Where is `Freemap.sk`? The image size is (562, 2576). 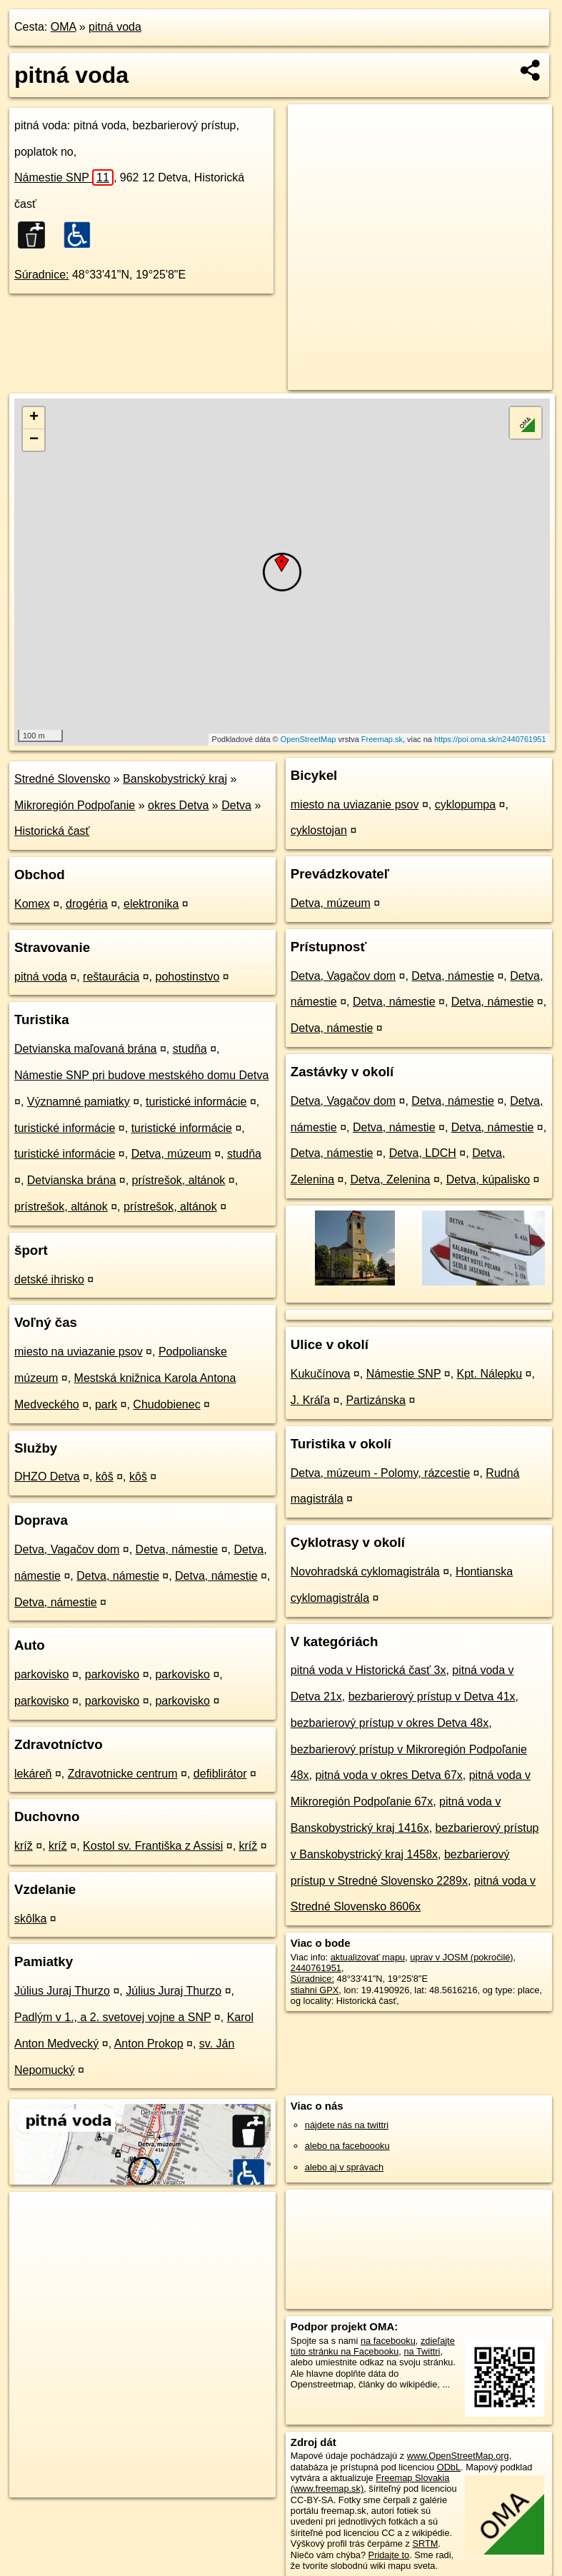 Freemap.sk is located at coordinates (382, 739).